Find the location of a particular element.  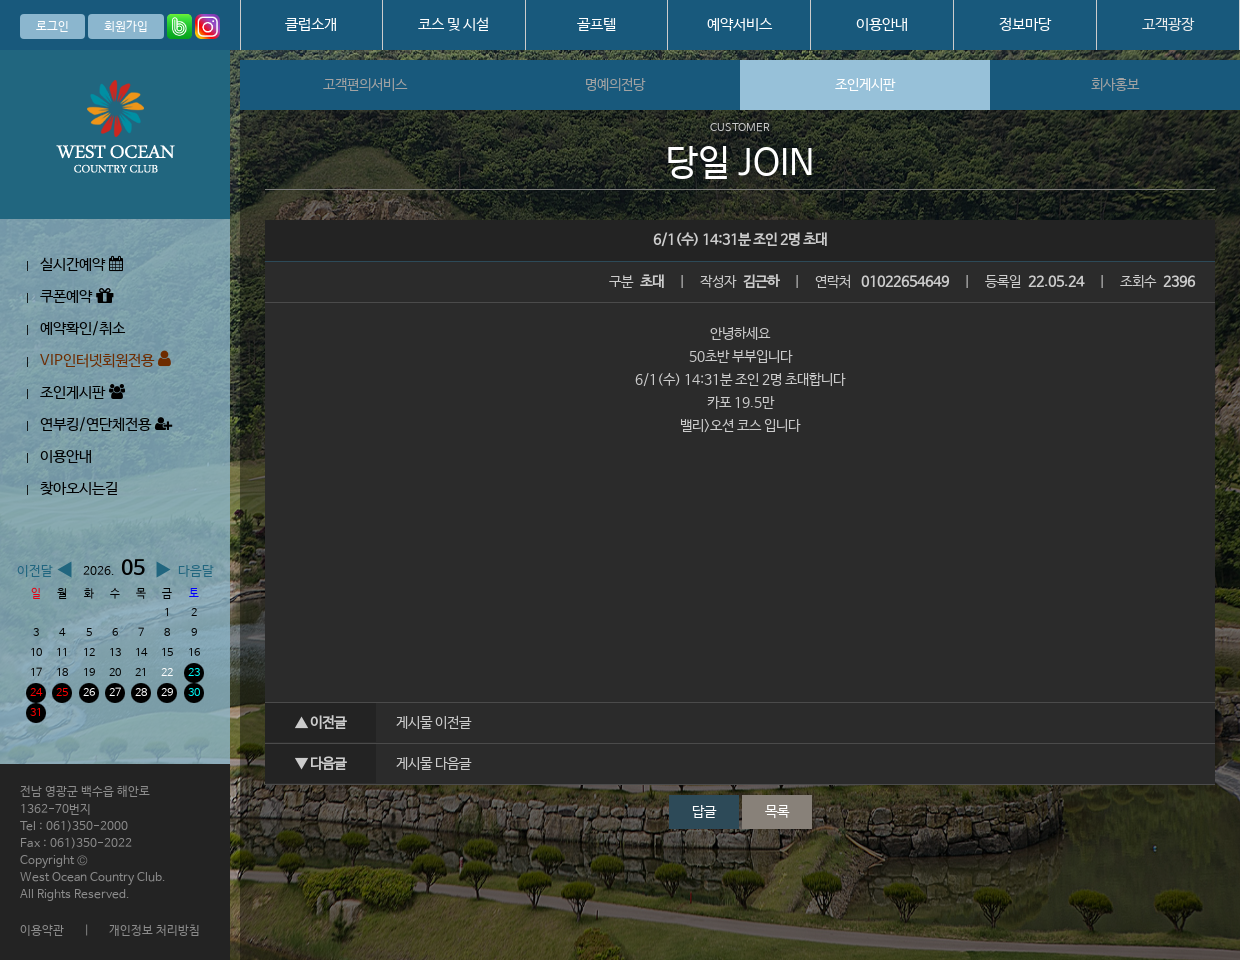

명예의전당 is located at coordinates (615, 85).